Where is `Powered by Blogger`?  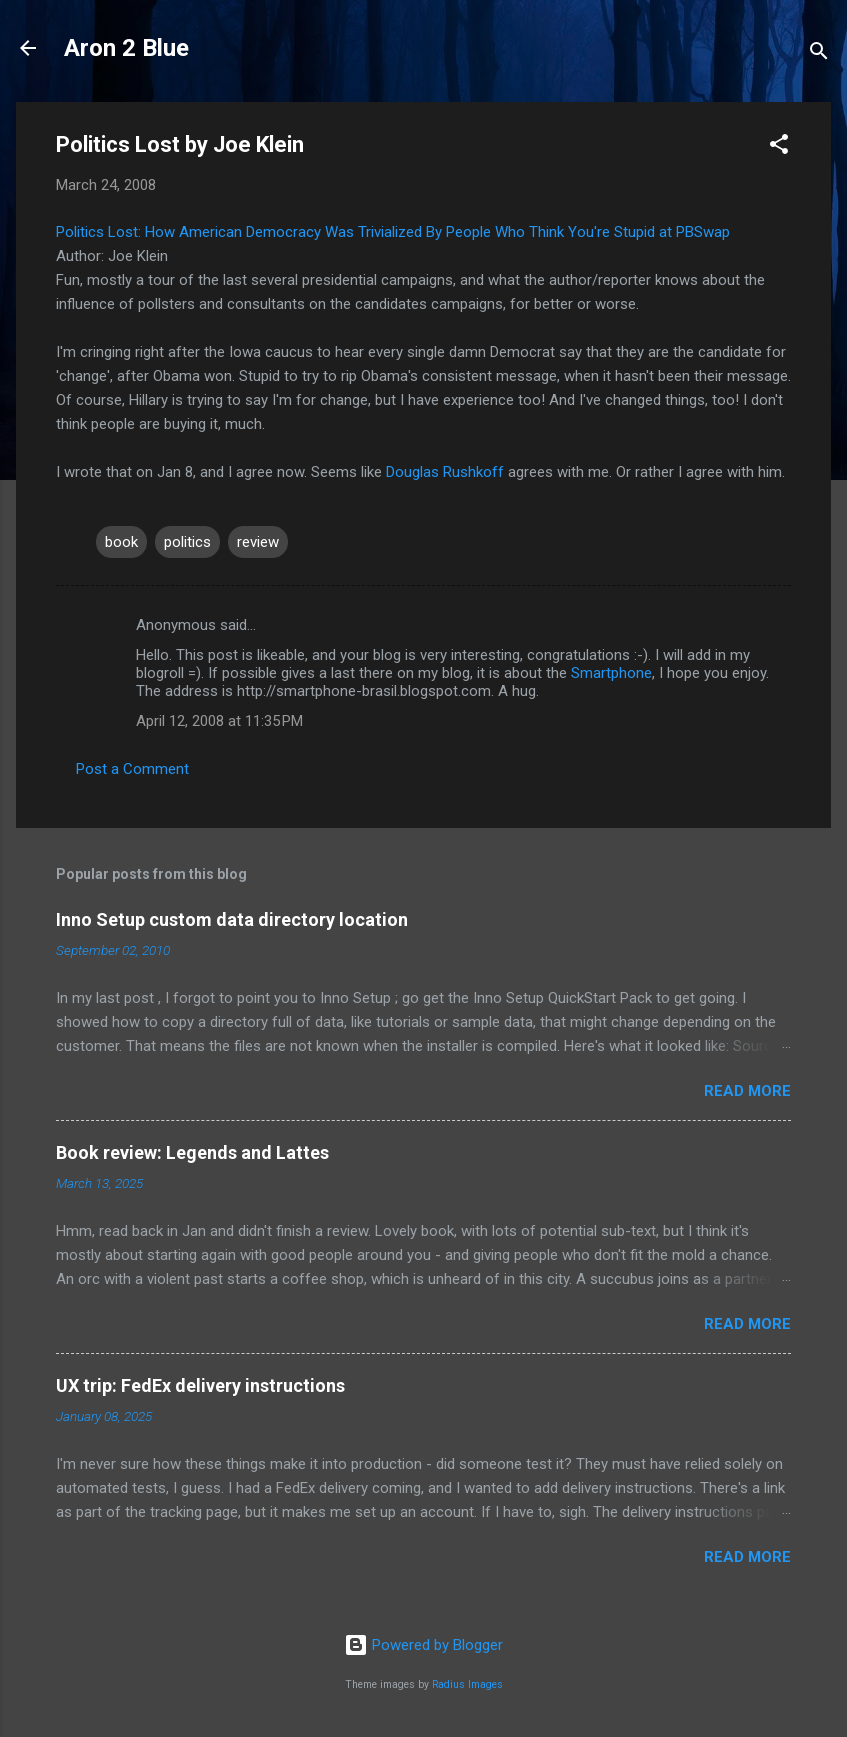
Powered by Blogger is located at coordinates (423, 1645).